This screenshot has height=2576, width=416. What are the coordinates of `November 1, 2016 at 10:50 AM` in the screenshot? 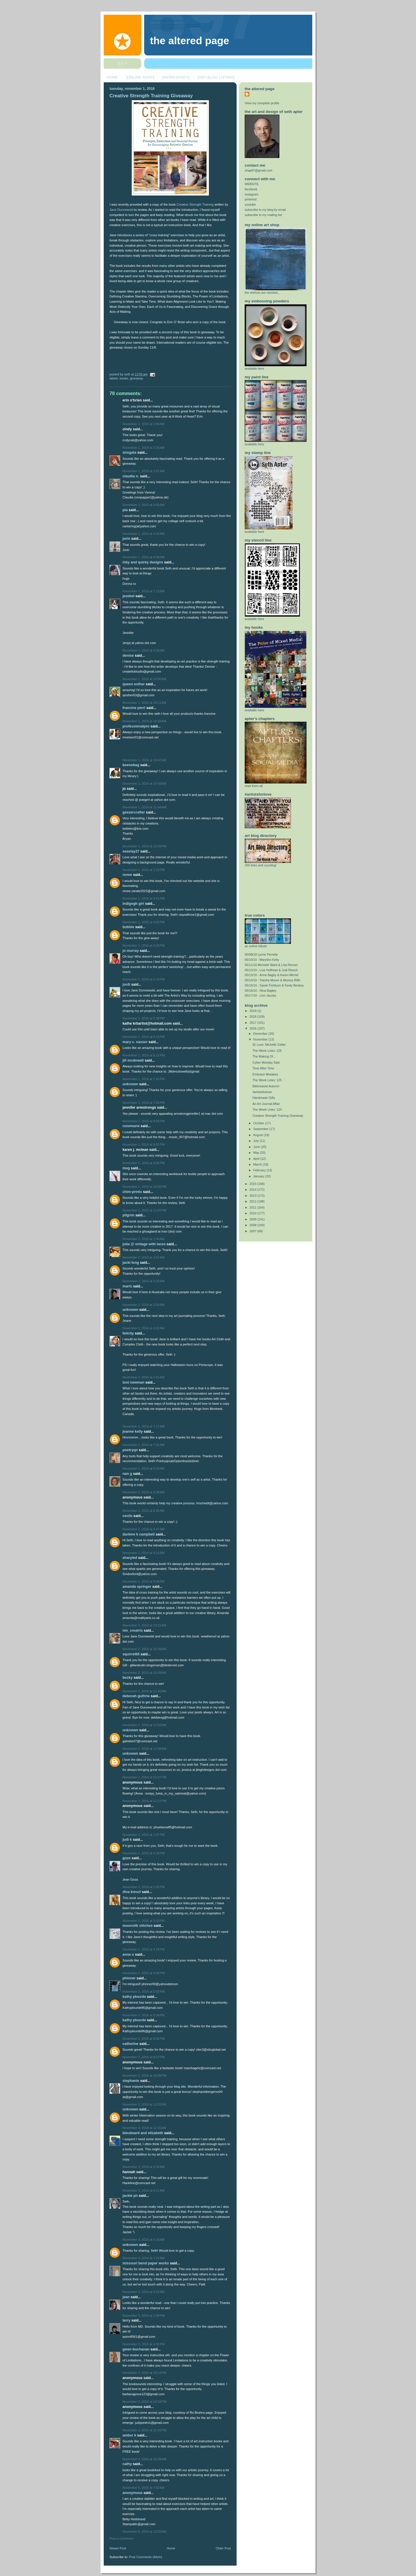 It's located at (144, 783).